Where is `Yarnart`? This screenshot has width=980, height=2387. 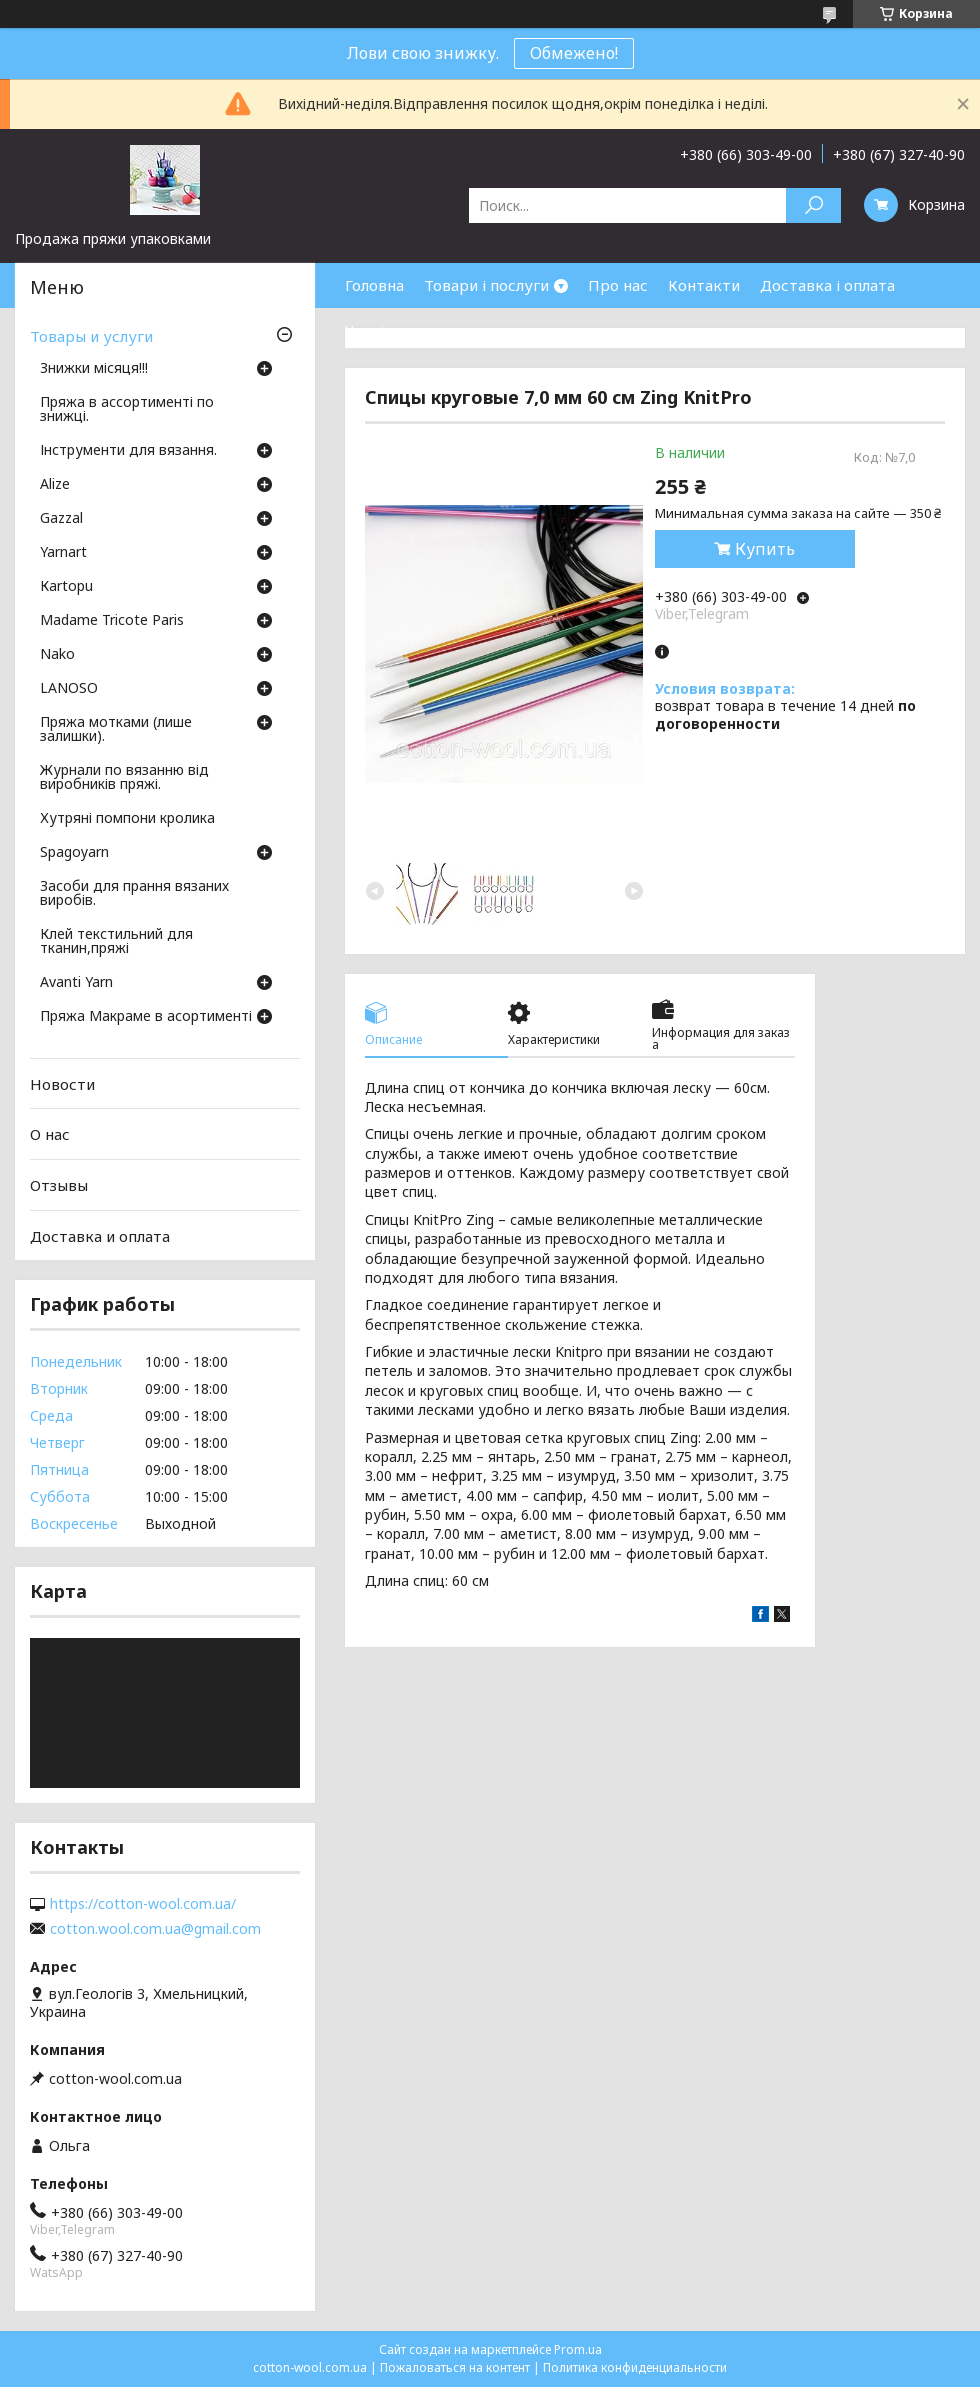 Yarnart is located at coordinates (63, 553).